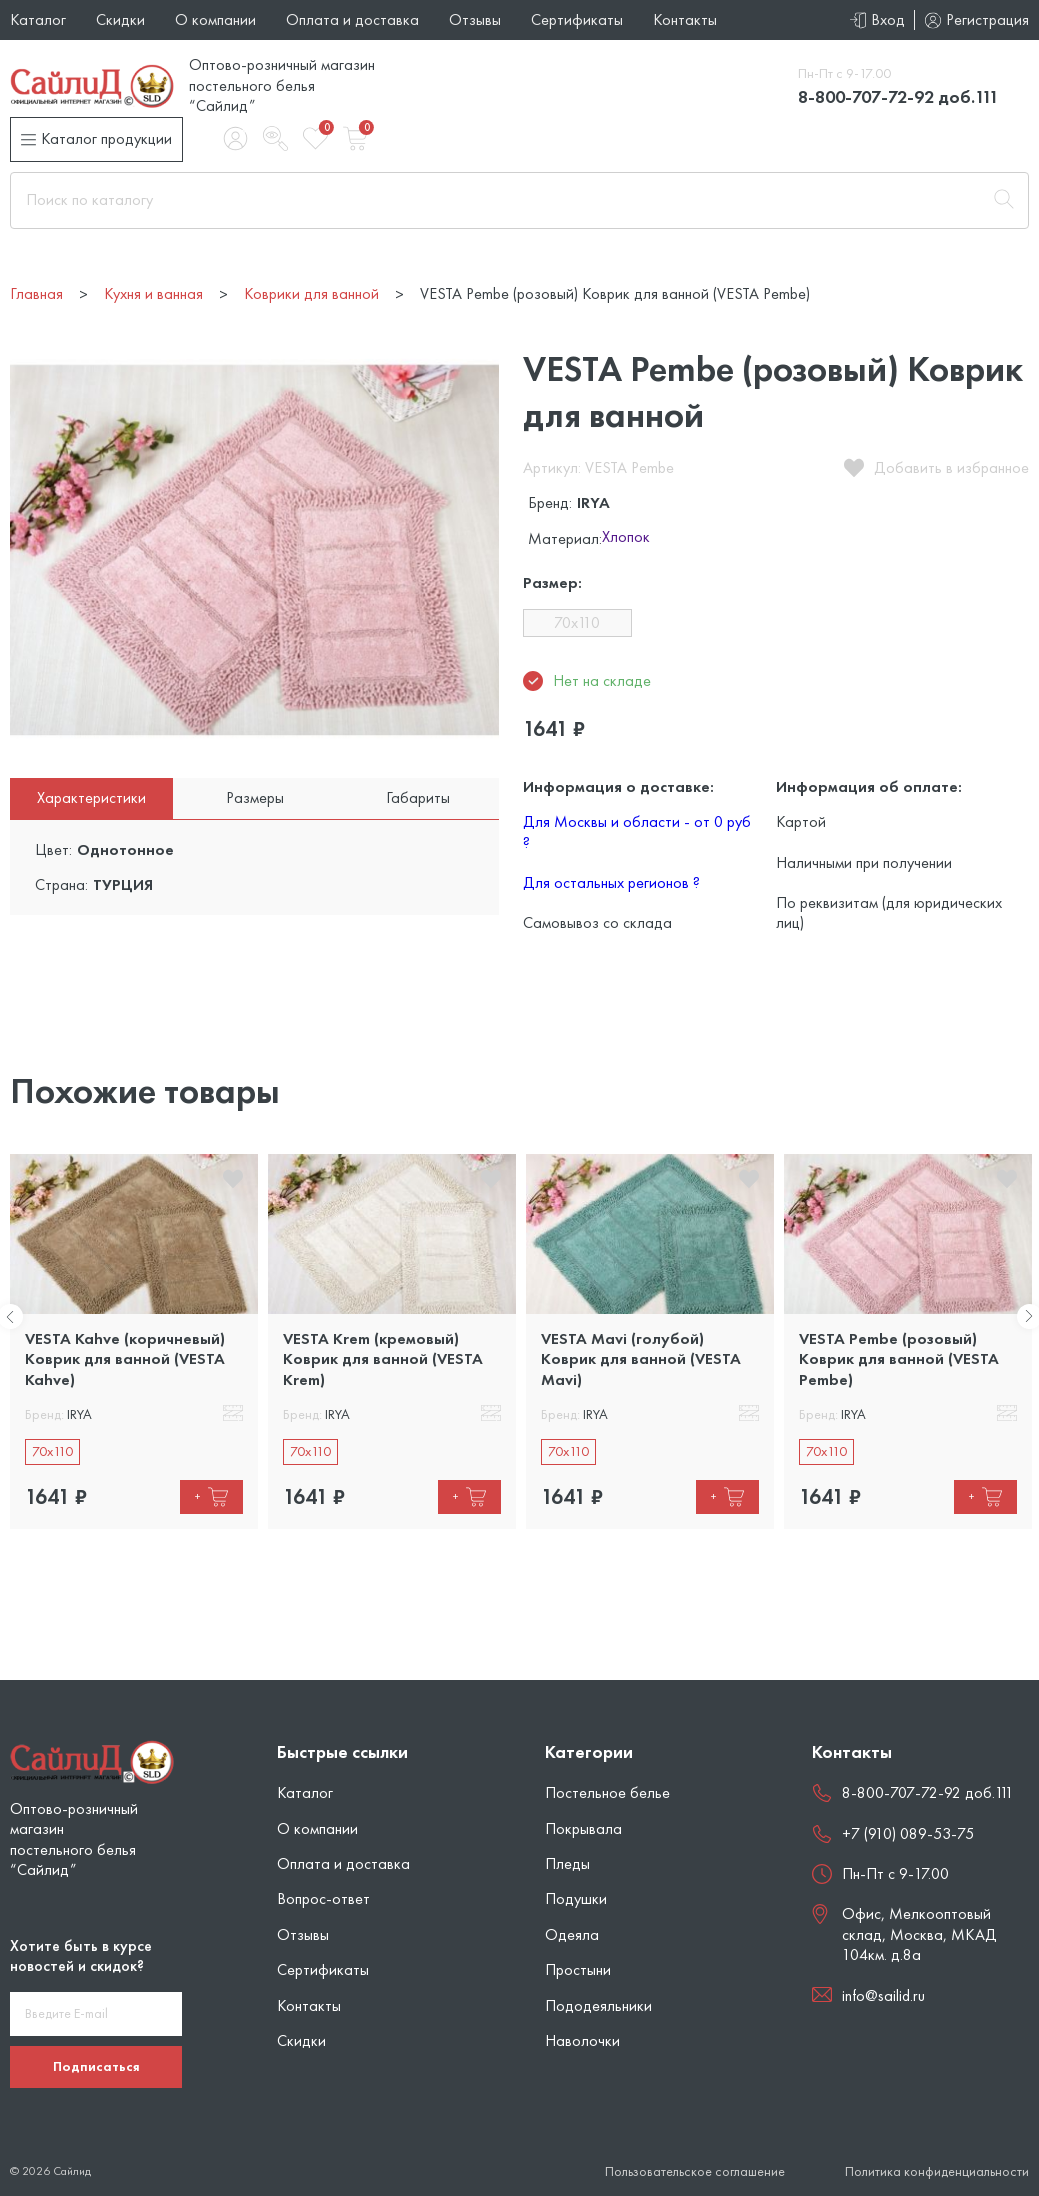 This screenshot has width=1039, height=2196. What do you see at coordinates (626, 538) in the screenshot?
I see `Хлопок` at bounding box center [626, 538].